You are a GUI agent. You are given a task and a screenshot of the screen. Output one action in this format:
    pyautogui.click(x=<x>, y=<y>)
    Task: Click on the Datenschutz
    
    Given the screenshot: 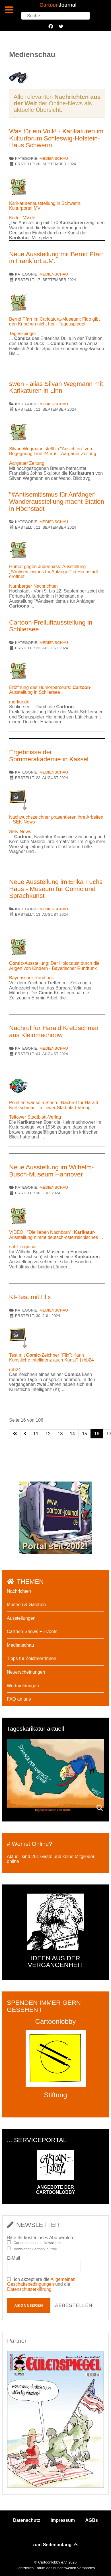 What is the action you would take?
    pyautogui.click(x=26, y=2520)
    